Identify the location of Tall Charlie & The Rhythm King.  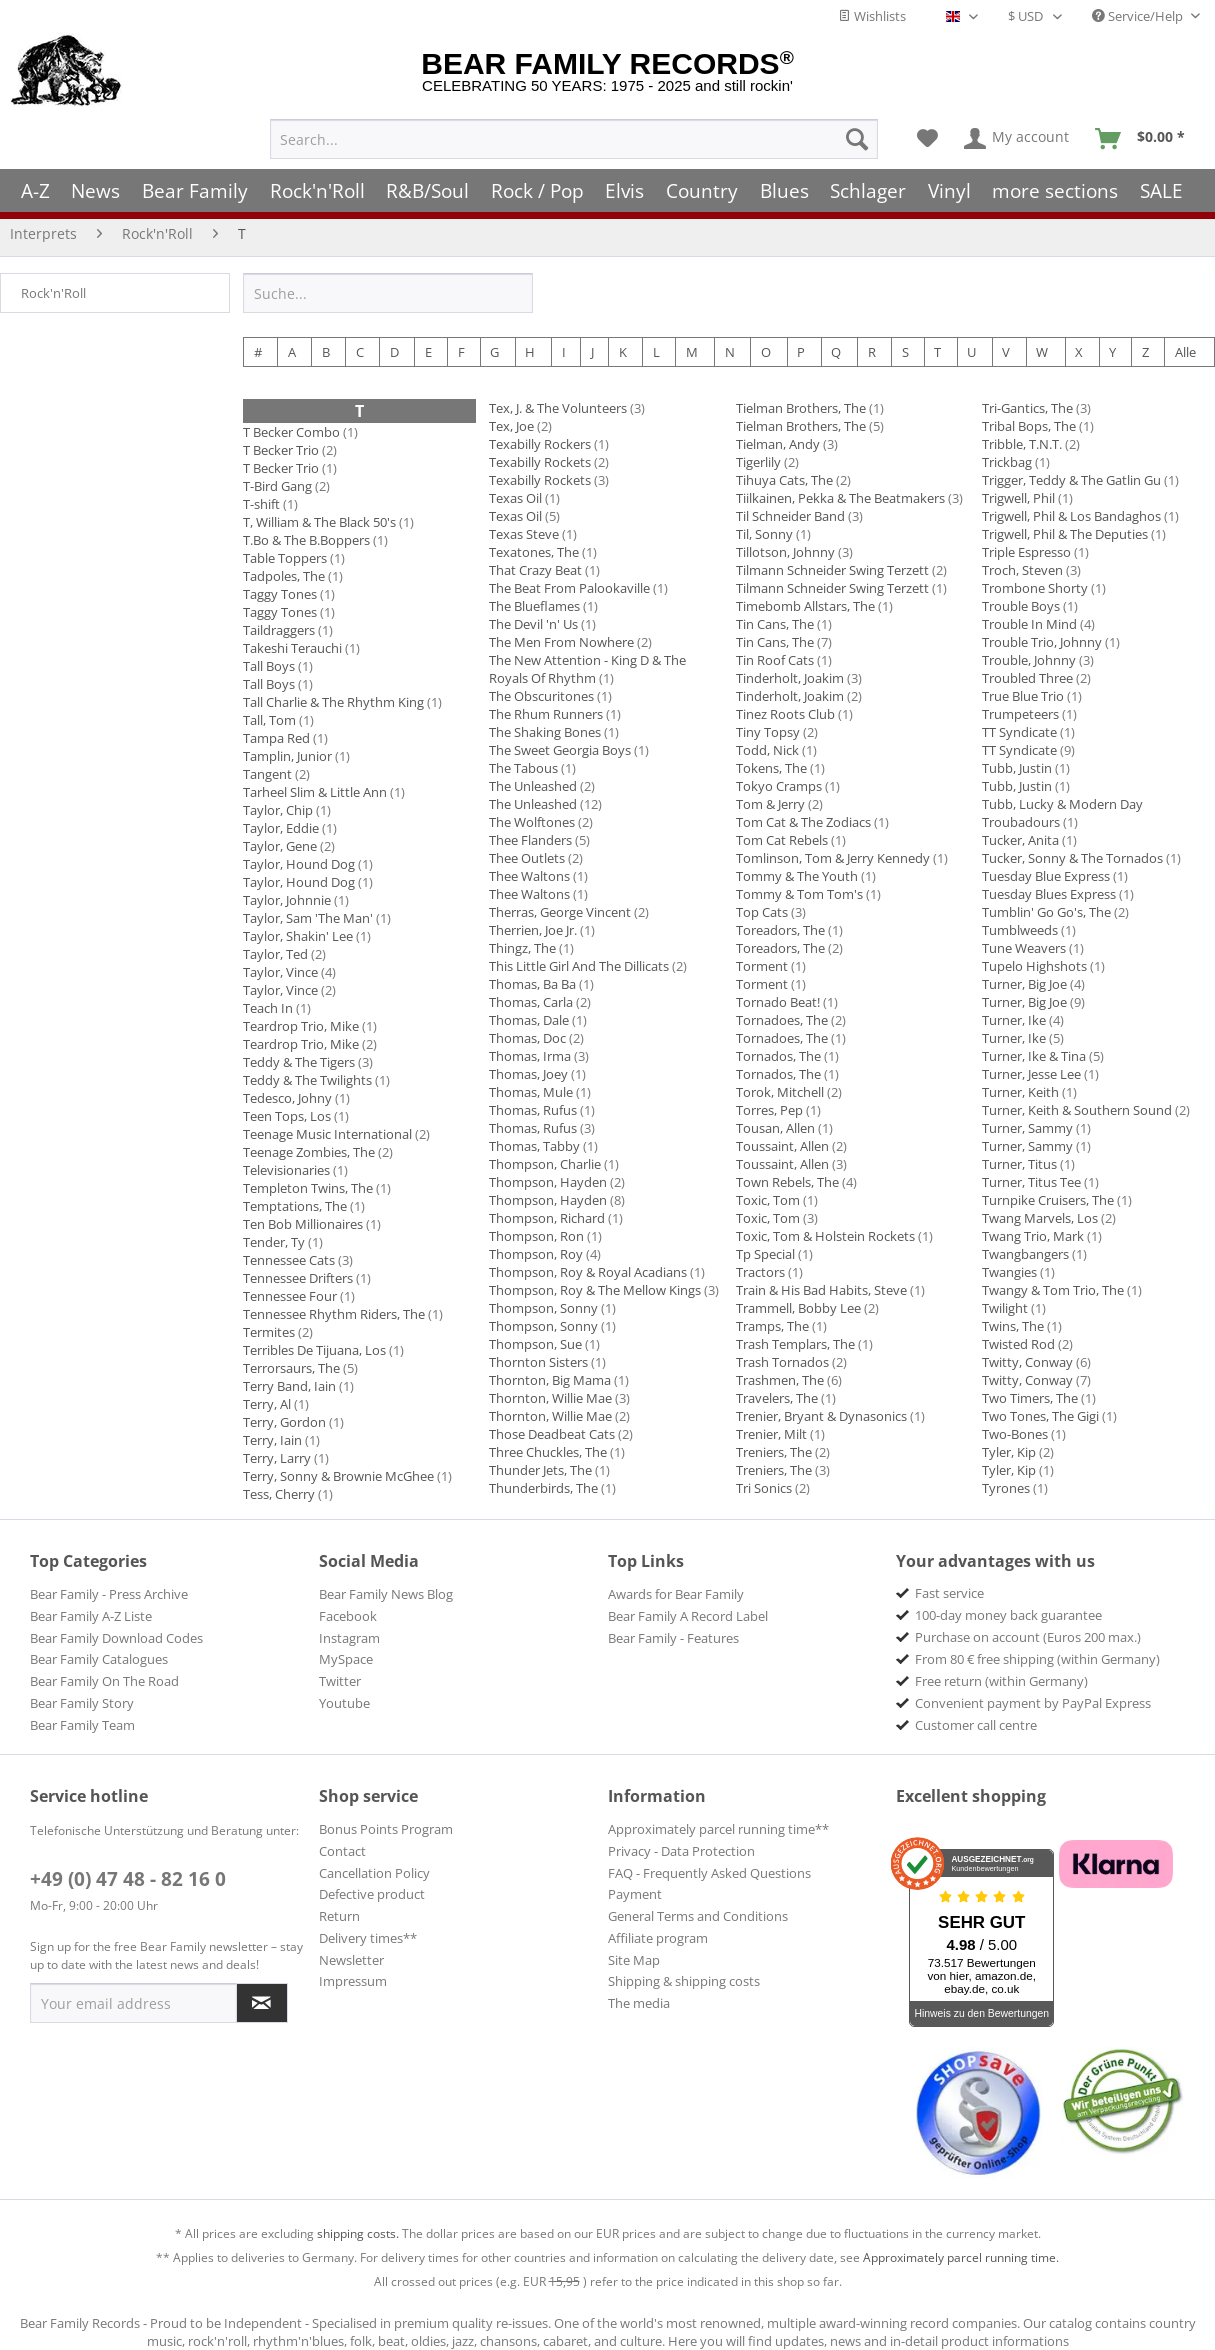
(333, 702).